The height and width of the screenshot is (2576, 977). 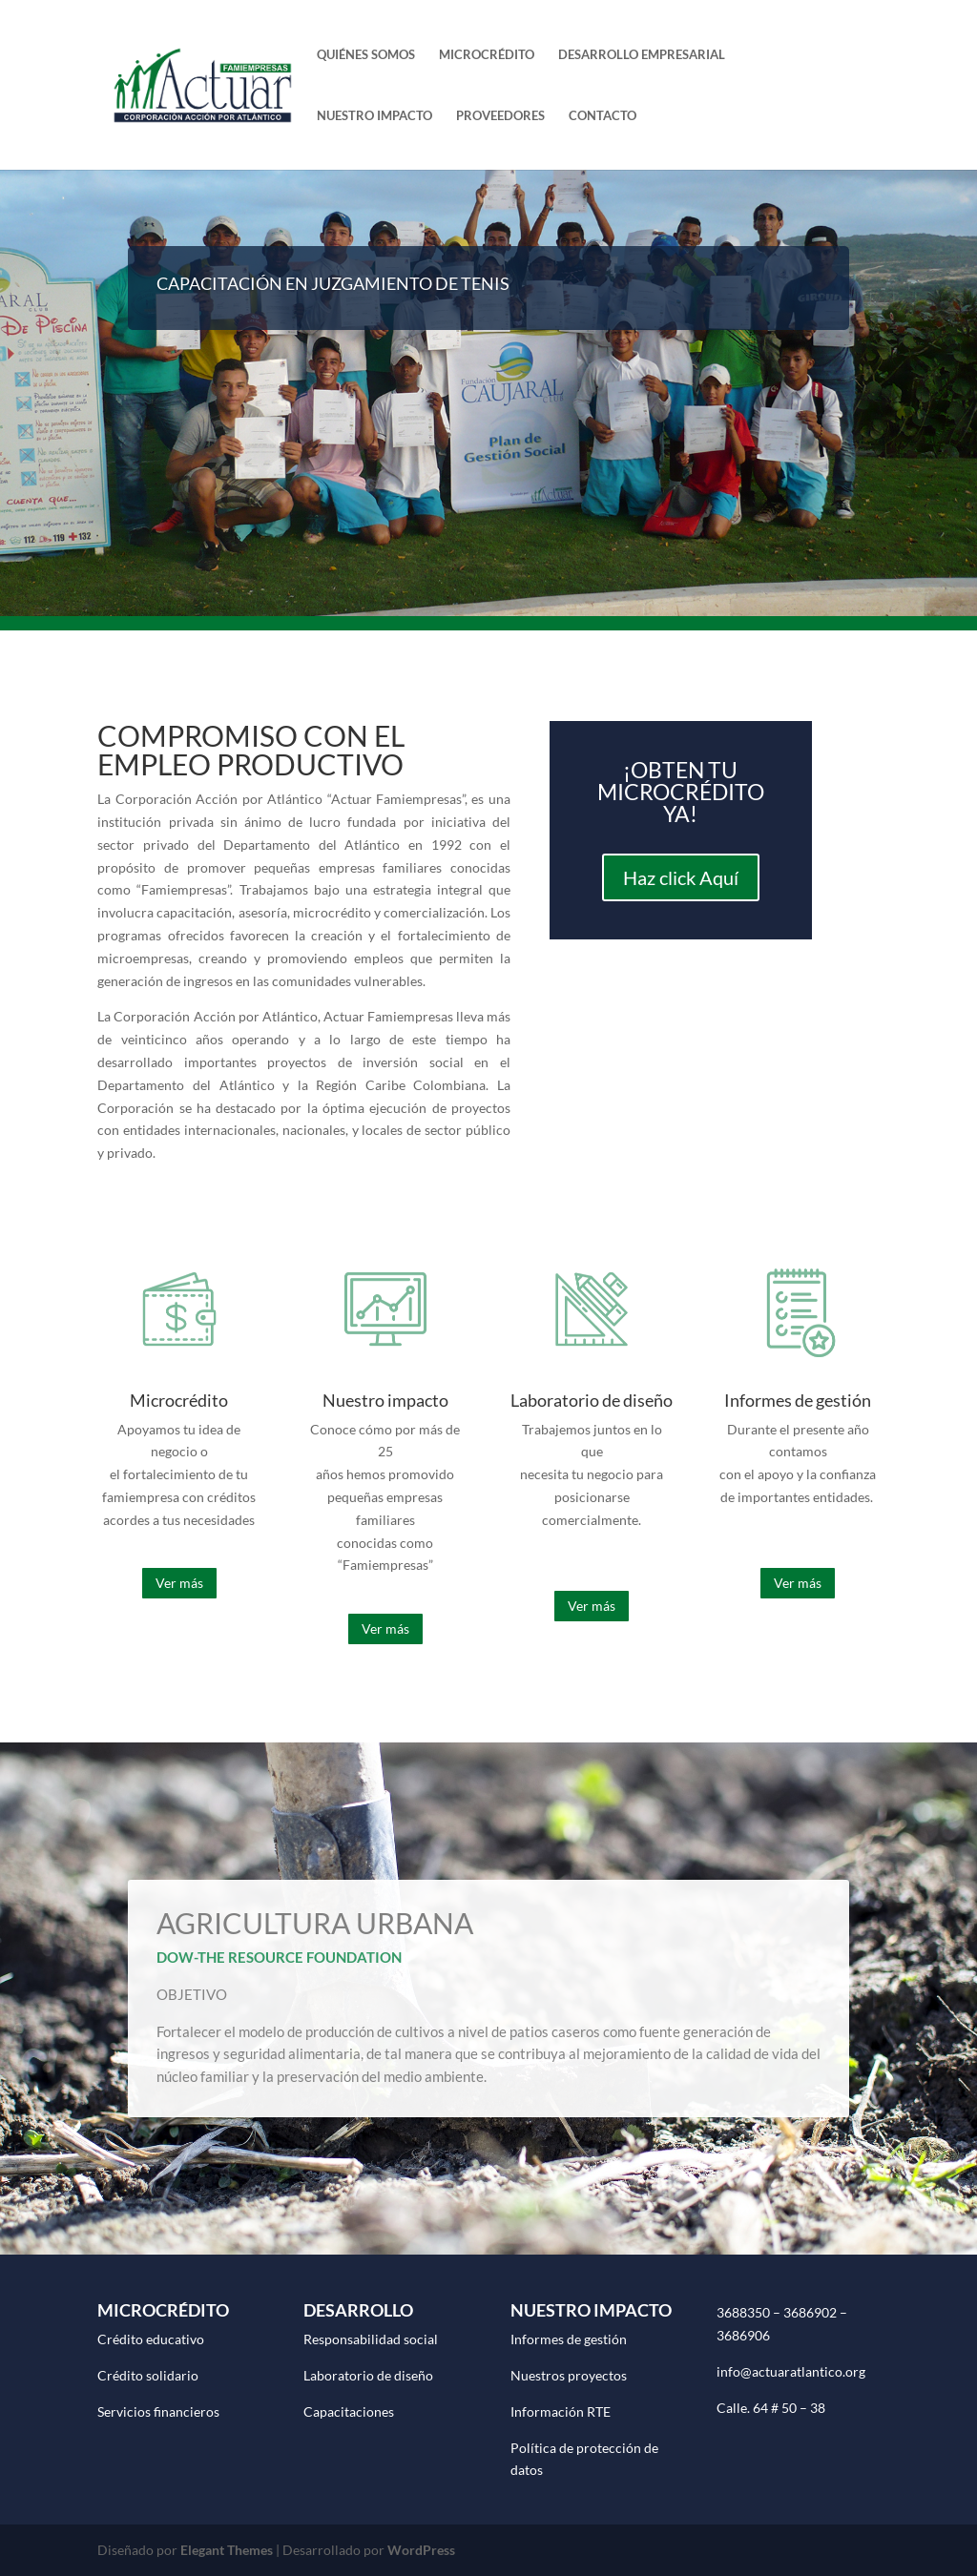 I want to click on Nuestro impacto, so click(x=385, y=1400).